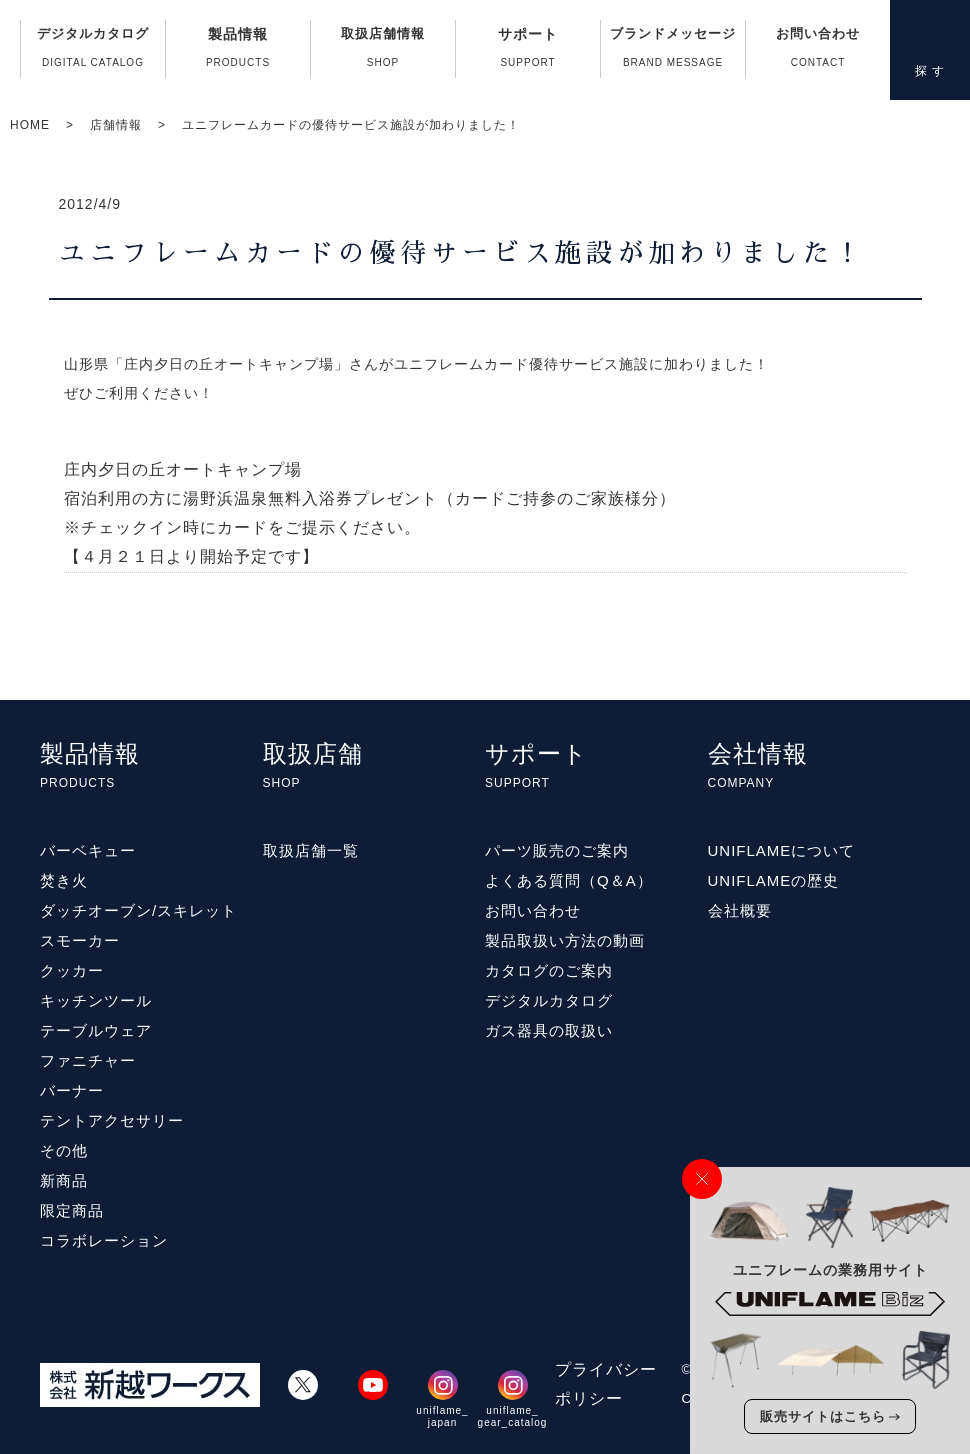 The width and height of the screenshot is (970, 1454). I want to click on UNIFLAMEについて, so click(782, 850).